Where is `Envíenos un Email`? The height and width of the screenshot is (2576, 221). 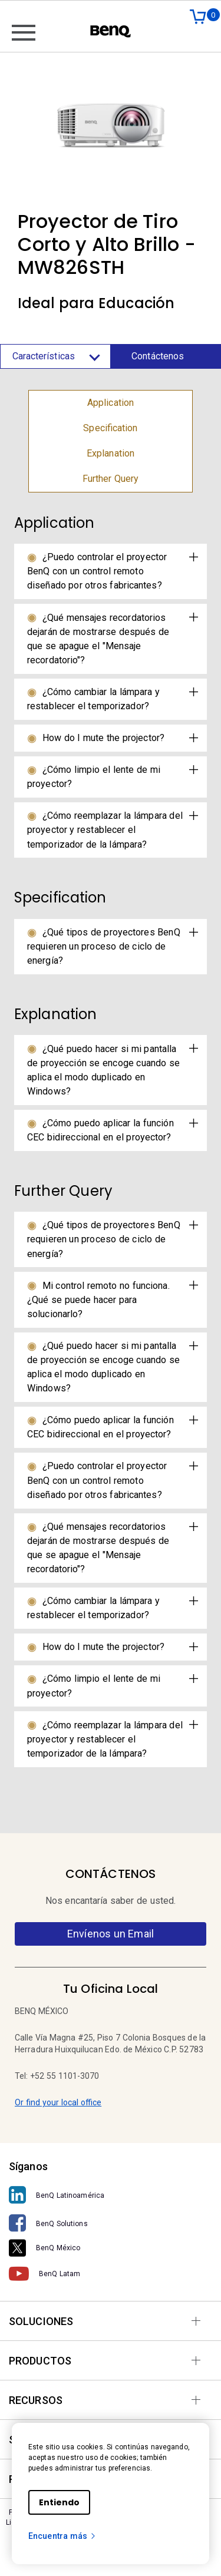 Envíenos un Email is located at coordinates (110, 1933).